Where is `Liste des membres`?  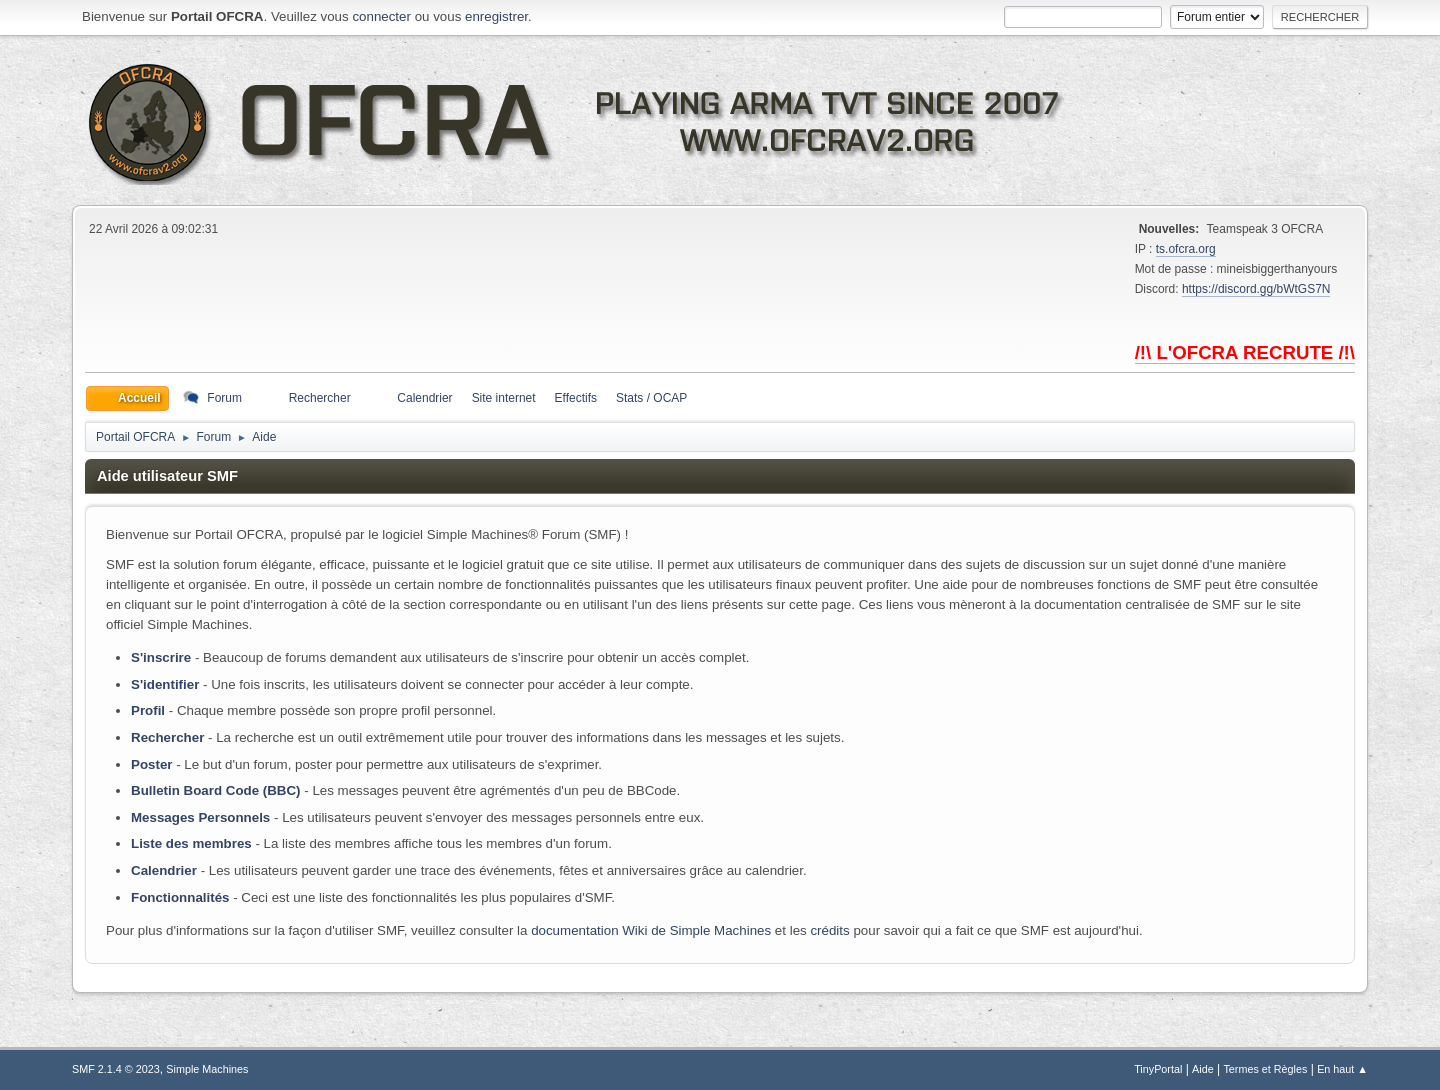
Liste des membres is located at coordinates (191, 843).